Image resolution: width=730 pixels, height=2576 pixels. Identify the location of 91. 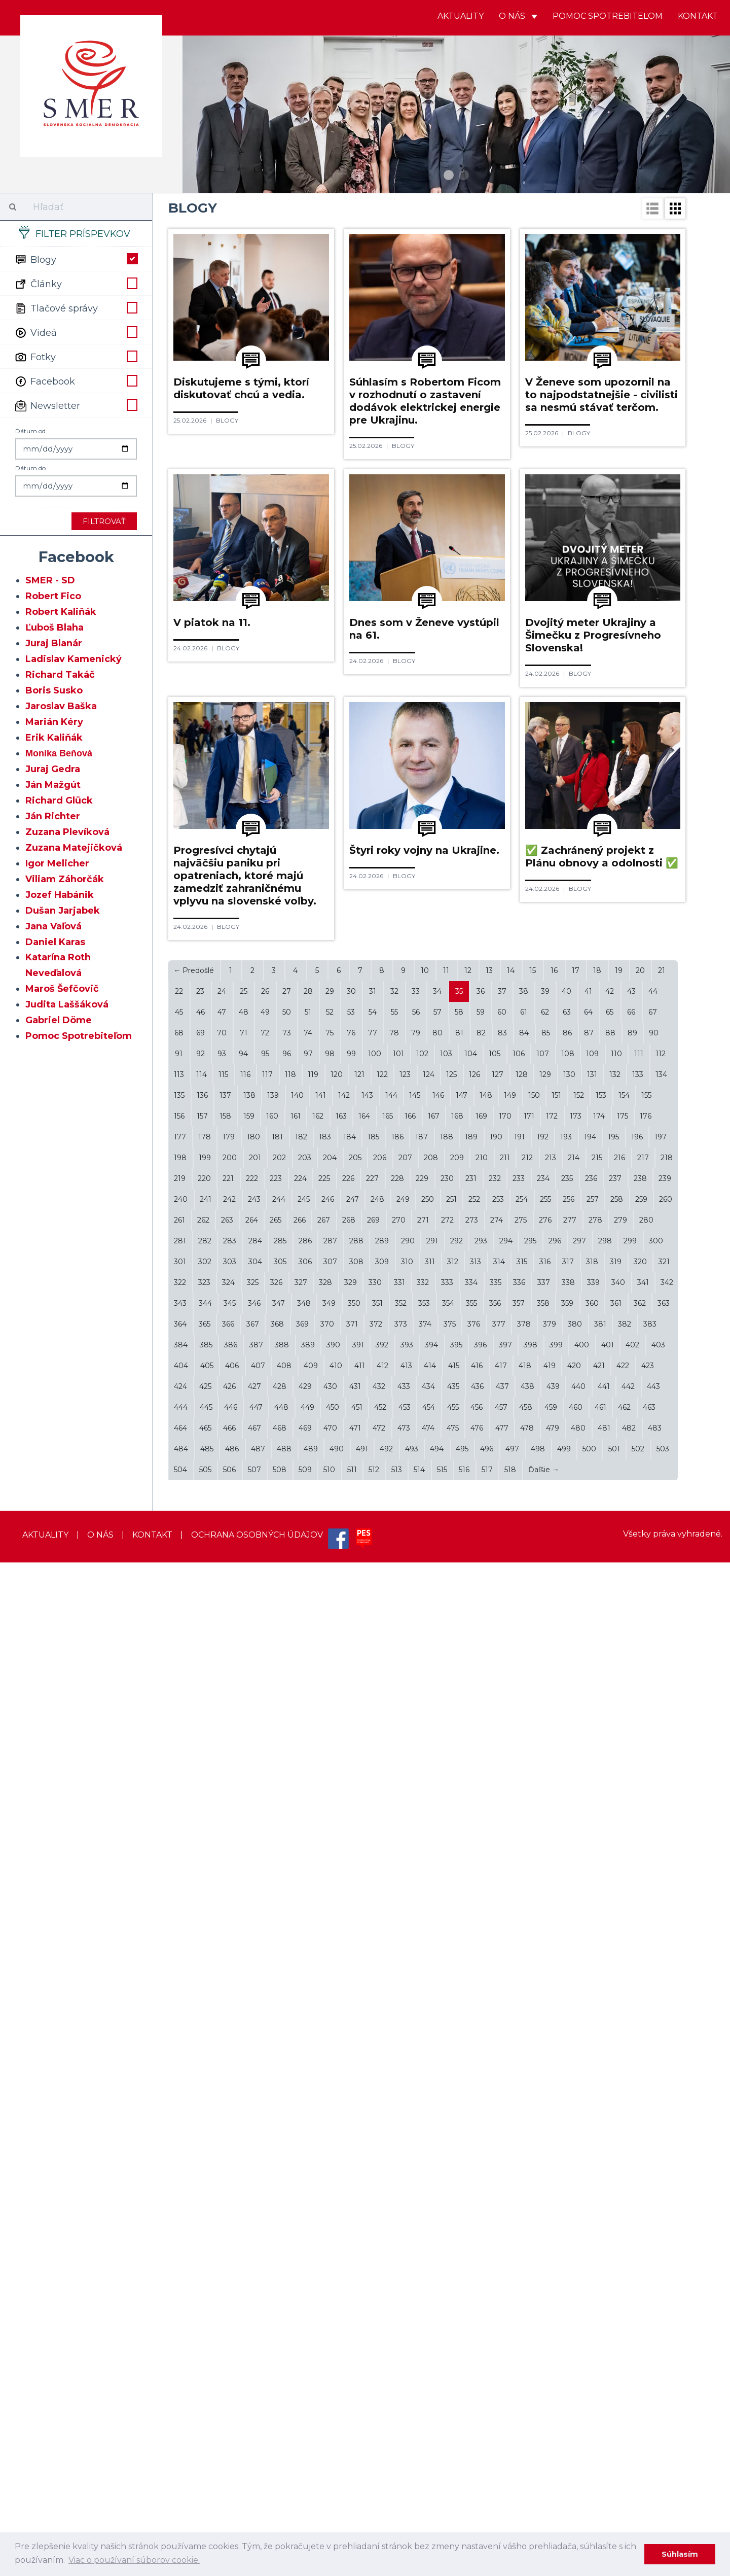
(178, 2067).